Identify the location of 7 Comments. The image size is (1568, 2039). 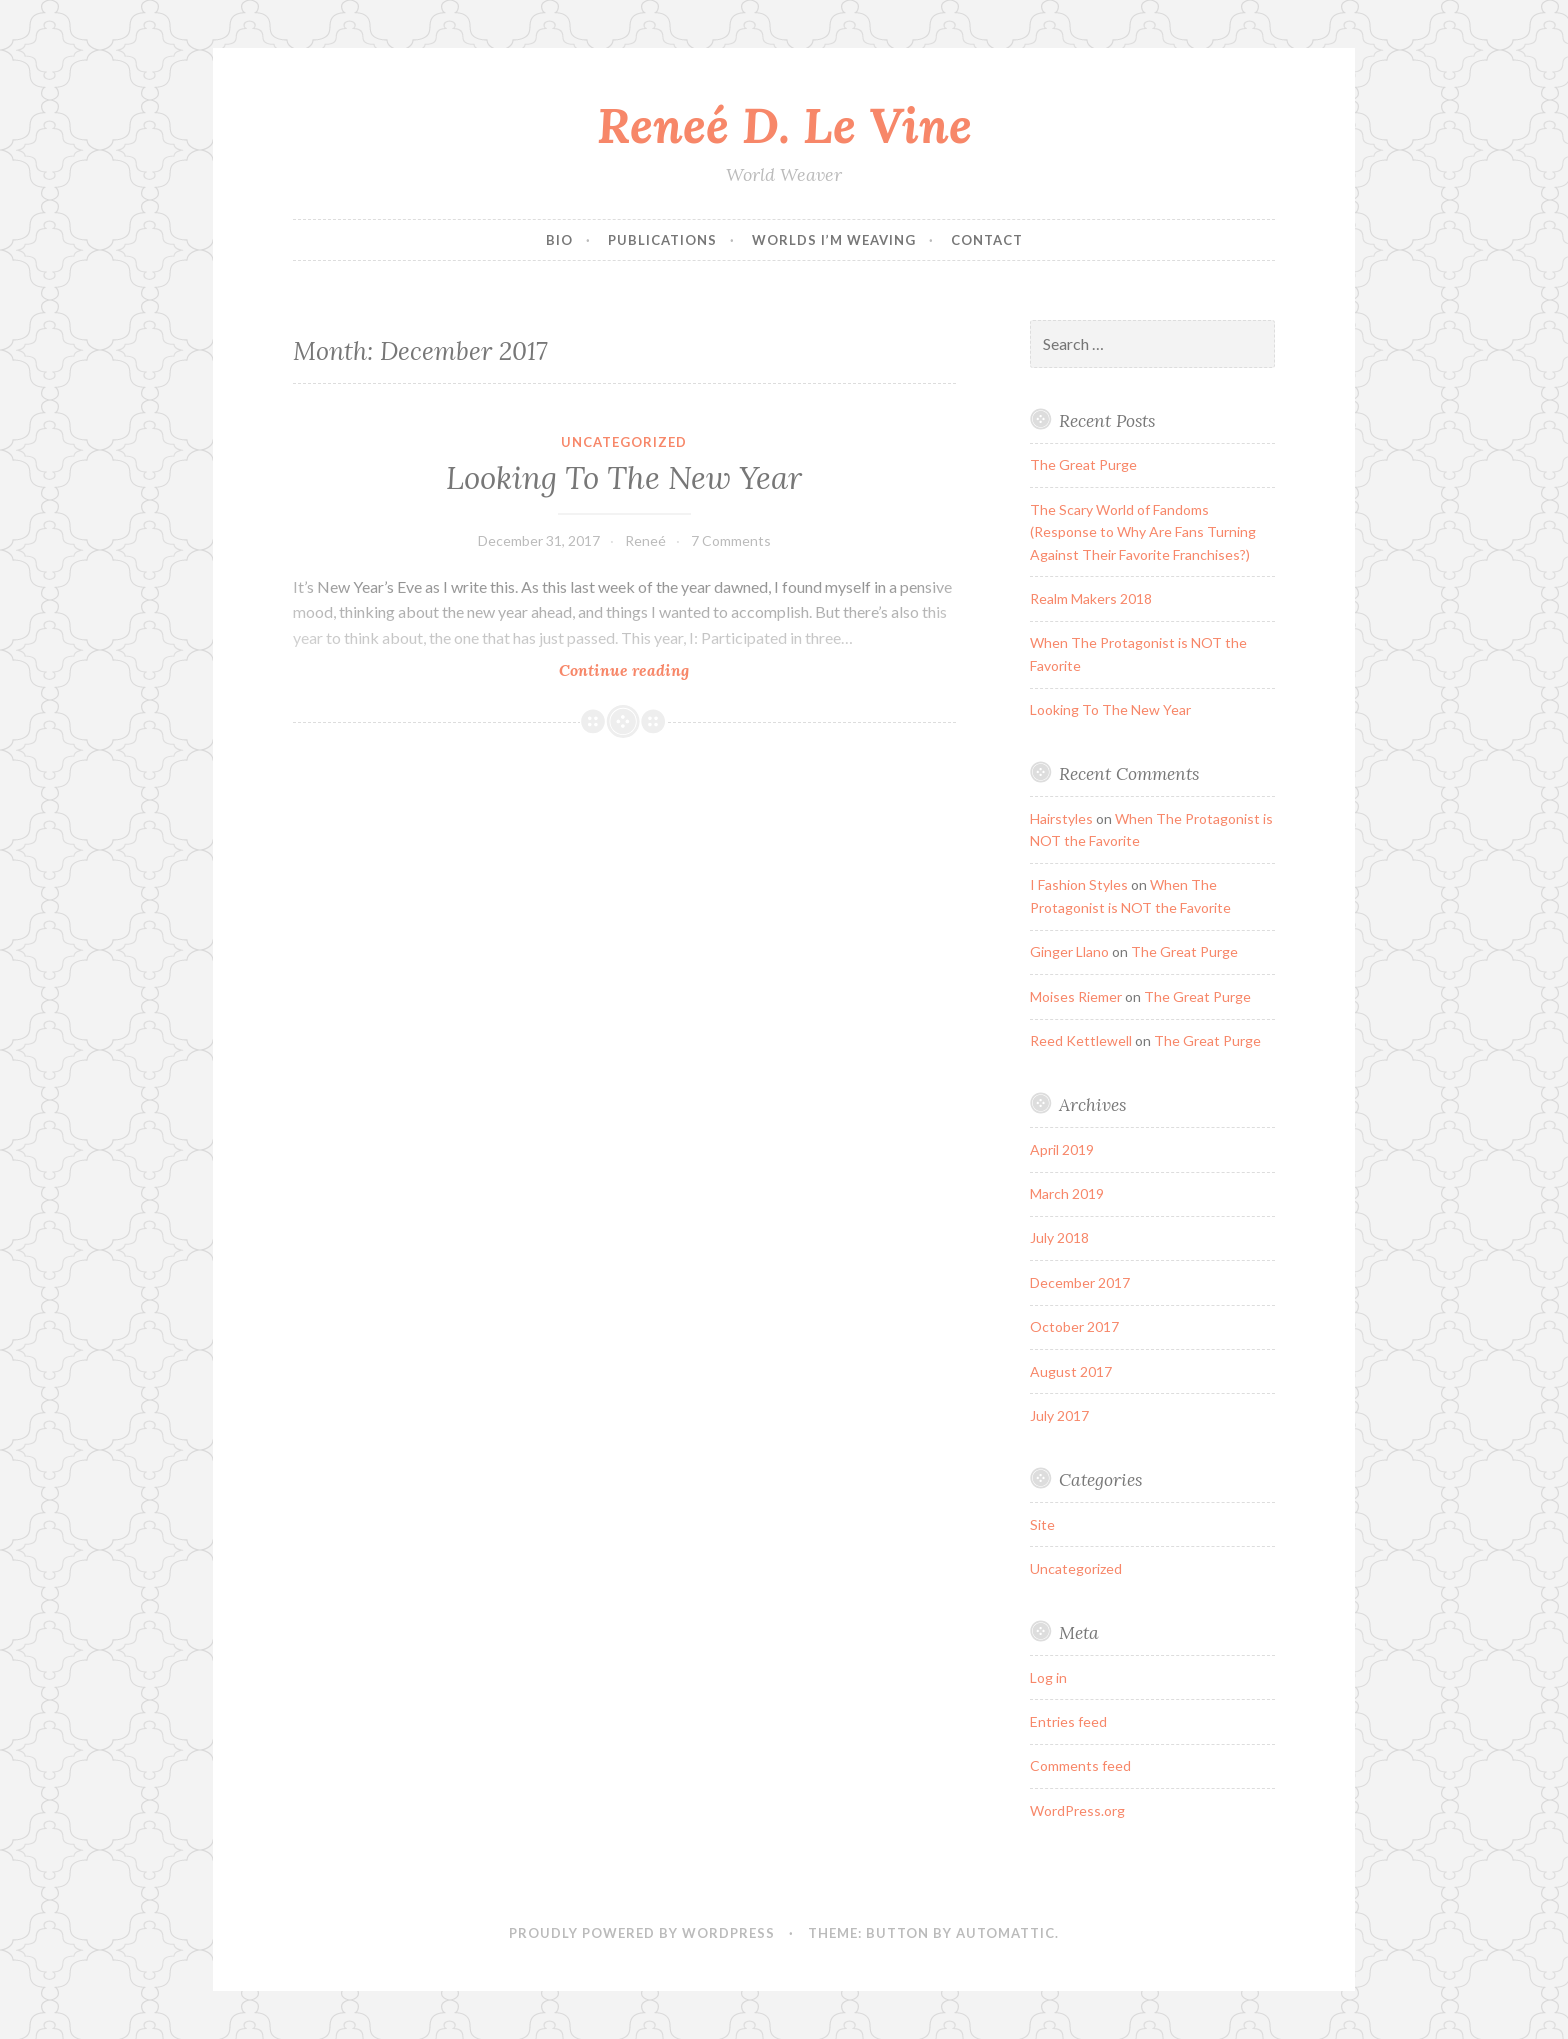
(731, 540).